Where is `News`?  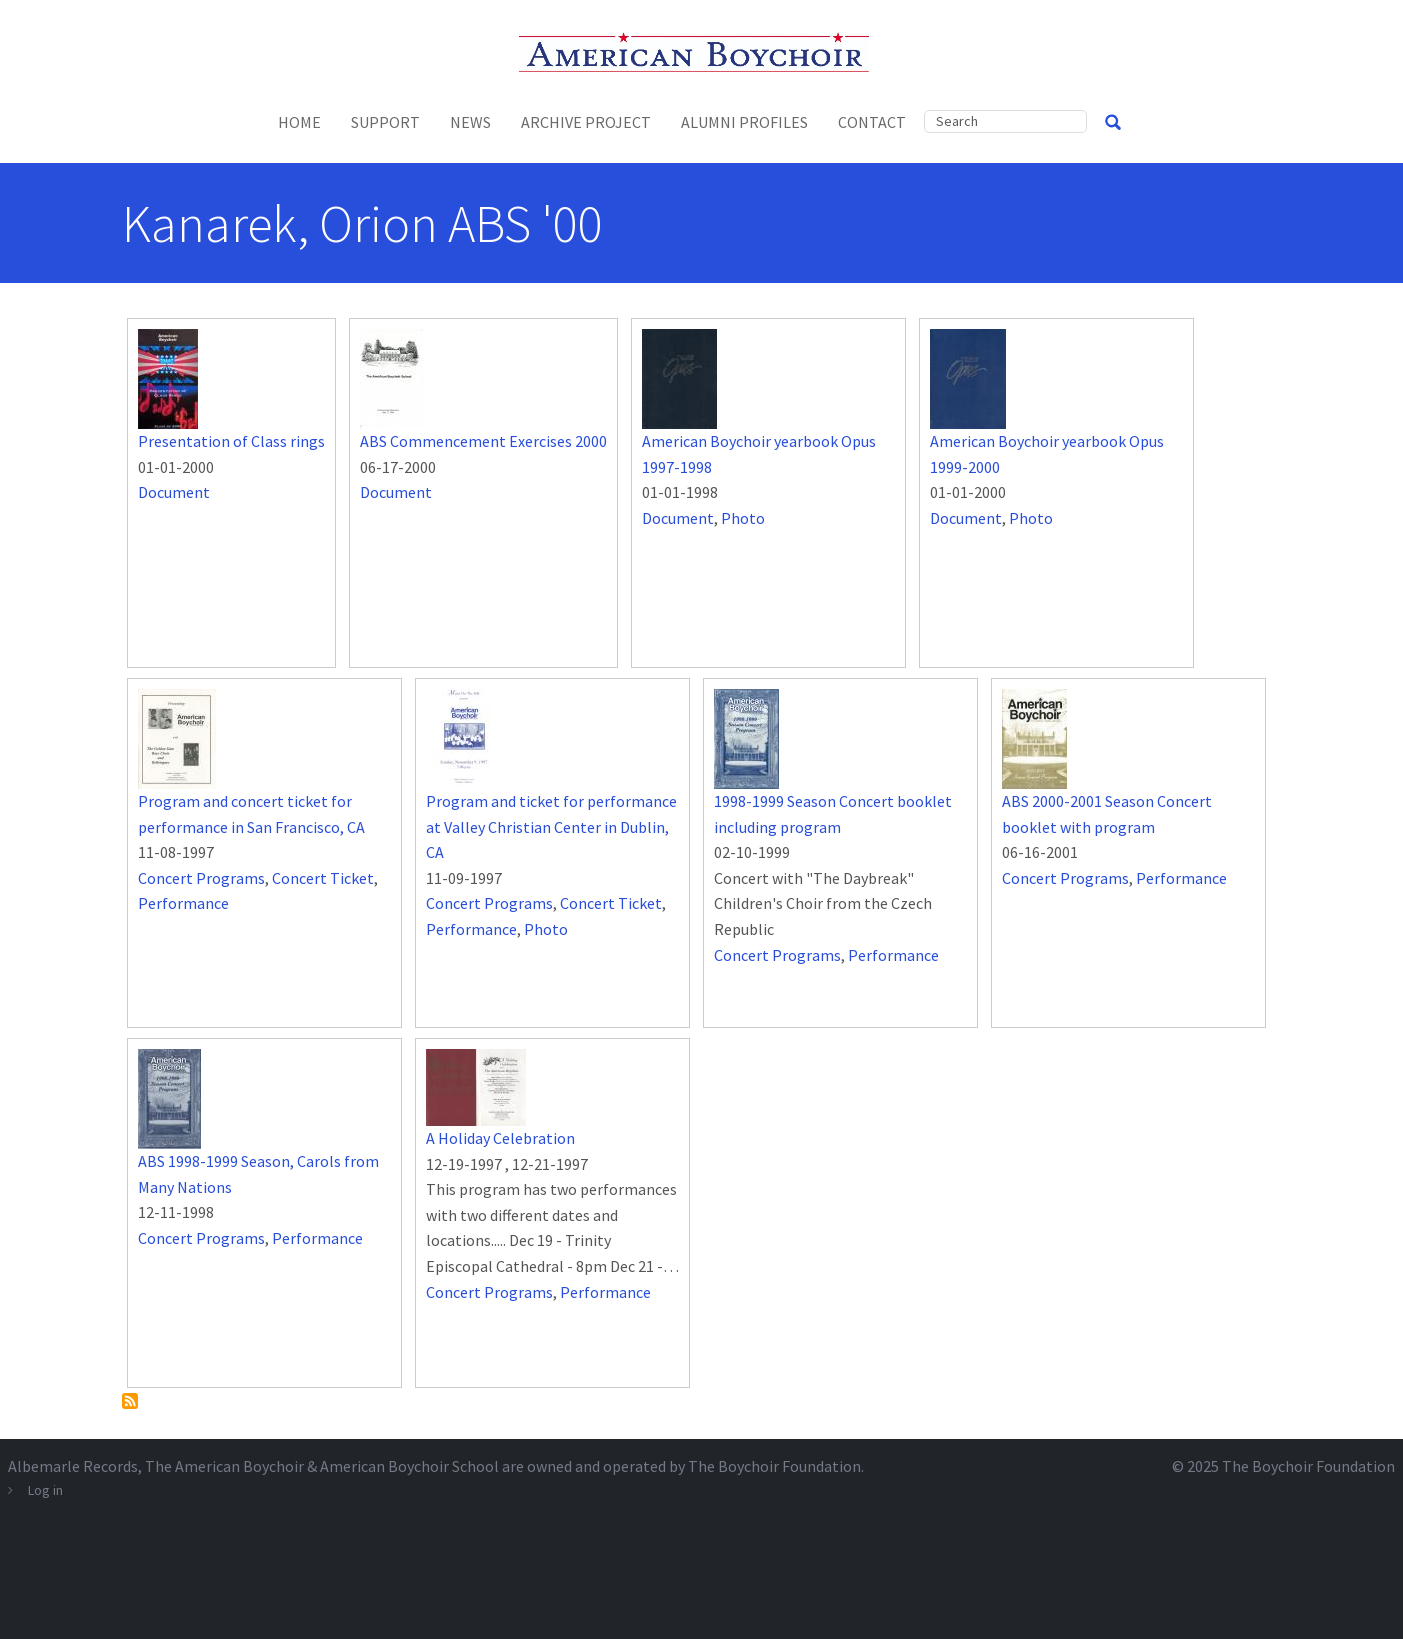
News is located at coordinates (470, 122).